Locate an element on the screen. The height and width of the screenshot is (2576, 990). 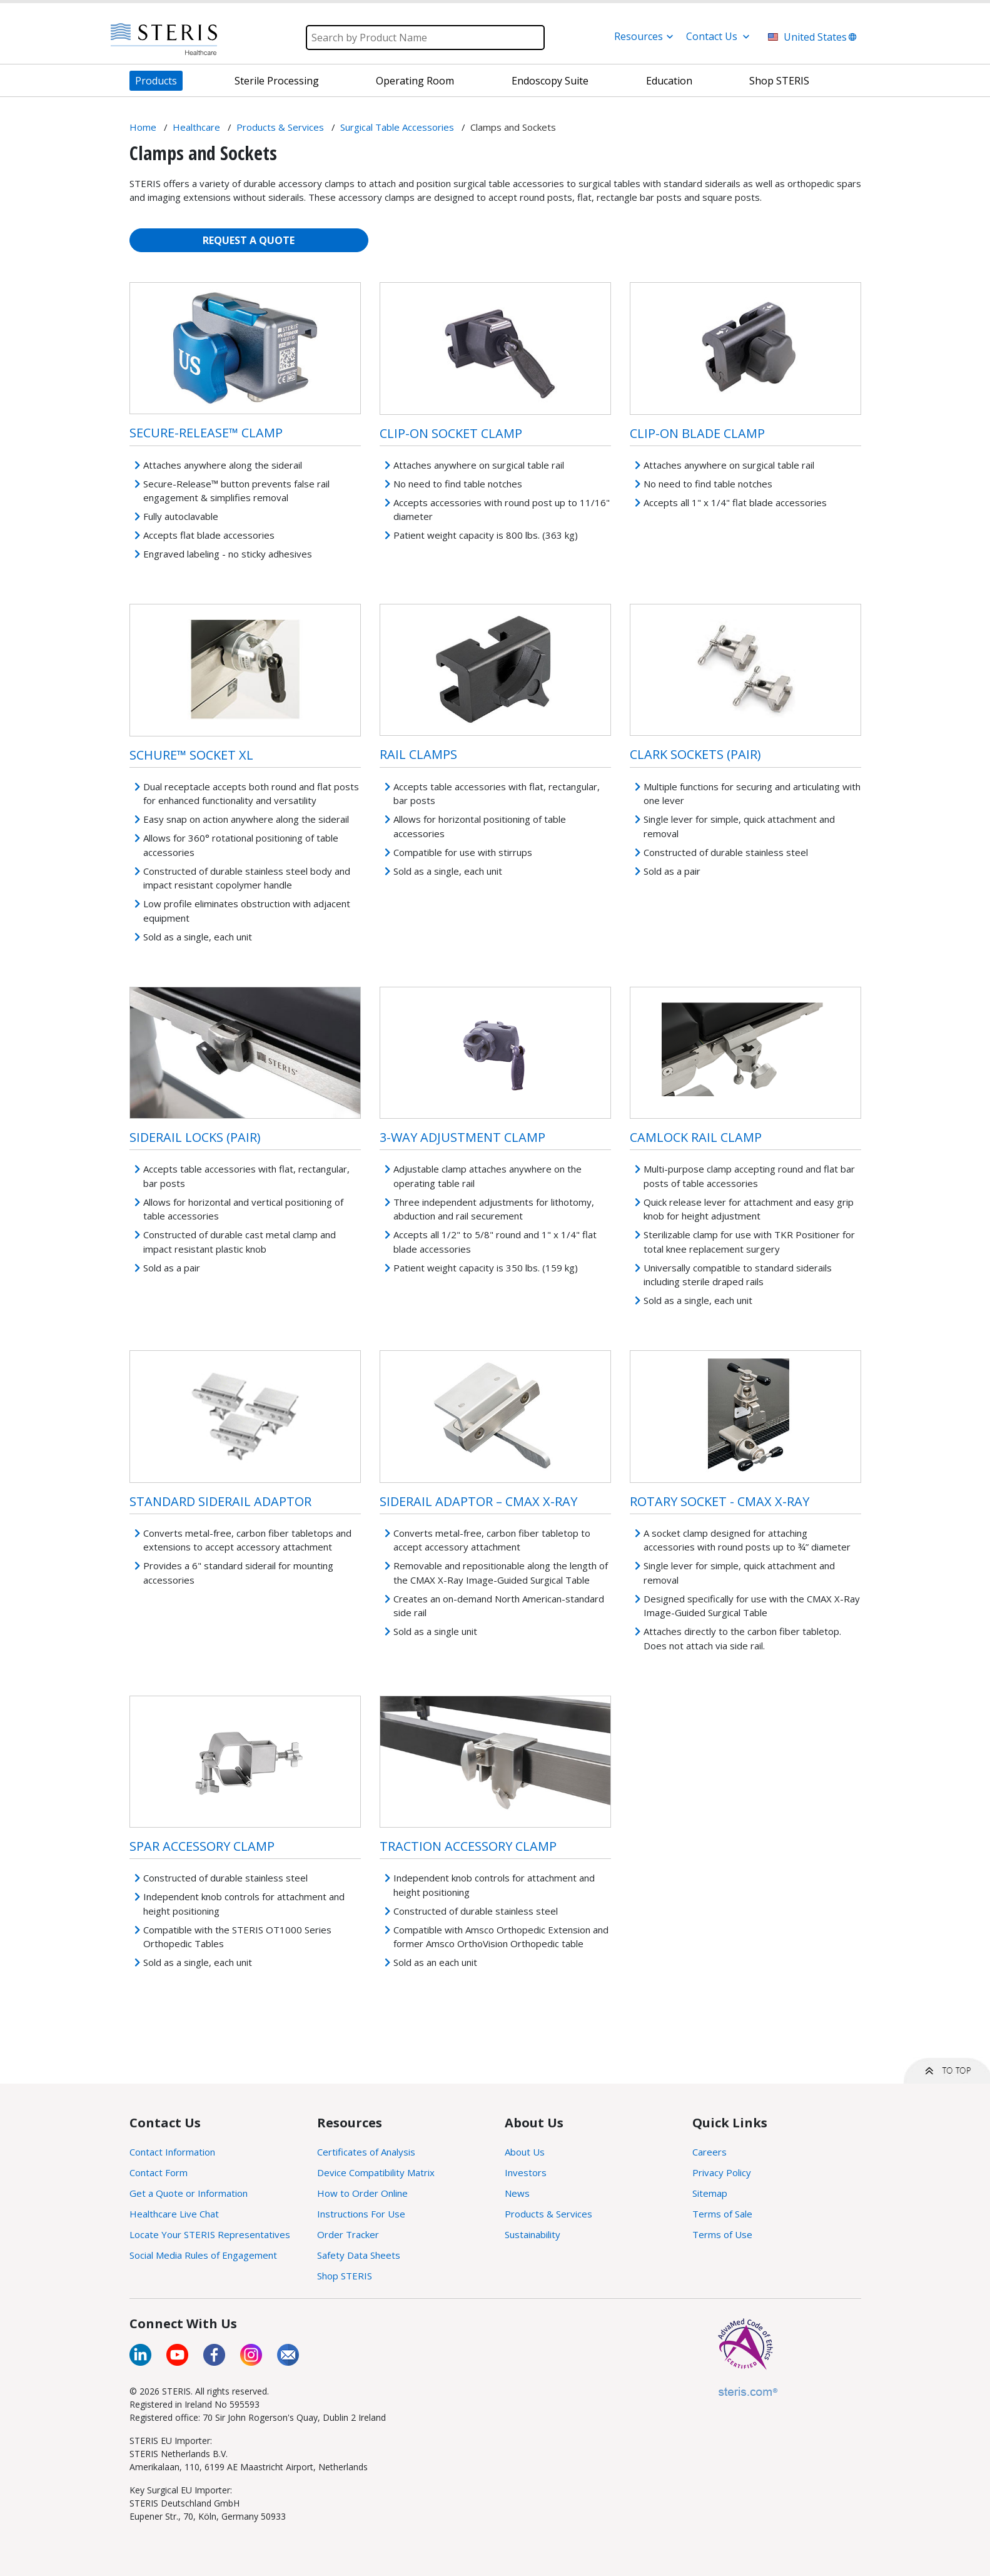
Rail Clamps is located at coordinates (418, 754).